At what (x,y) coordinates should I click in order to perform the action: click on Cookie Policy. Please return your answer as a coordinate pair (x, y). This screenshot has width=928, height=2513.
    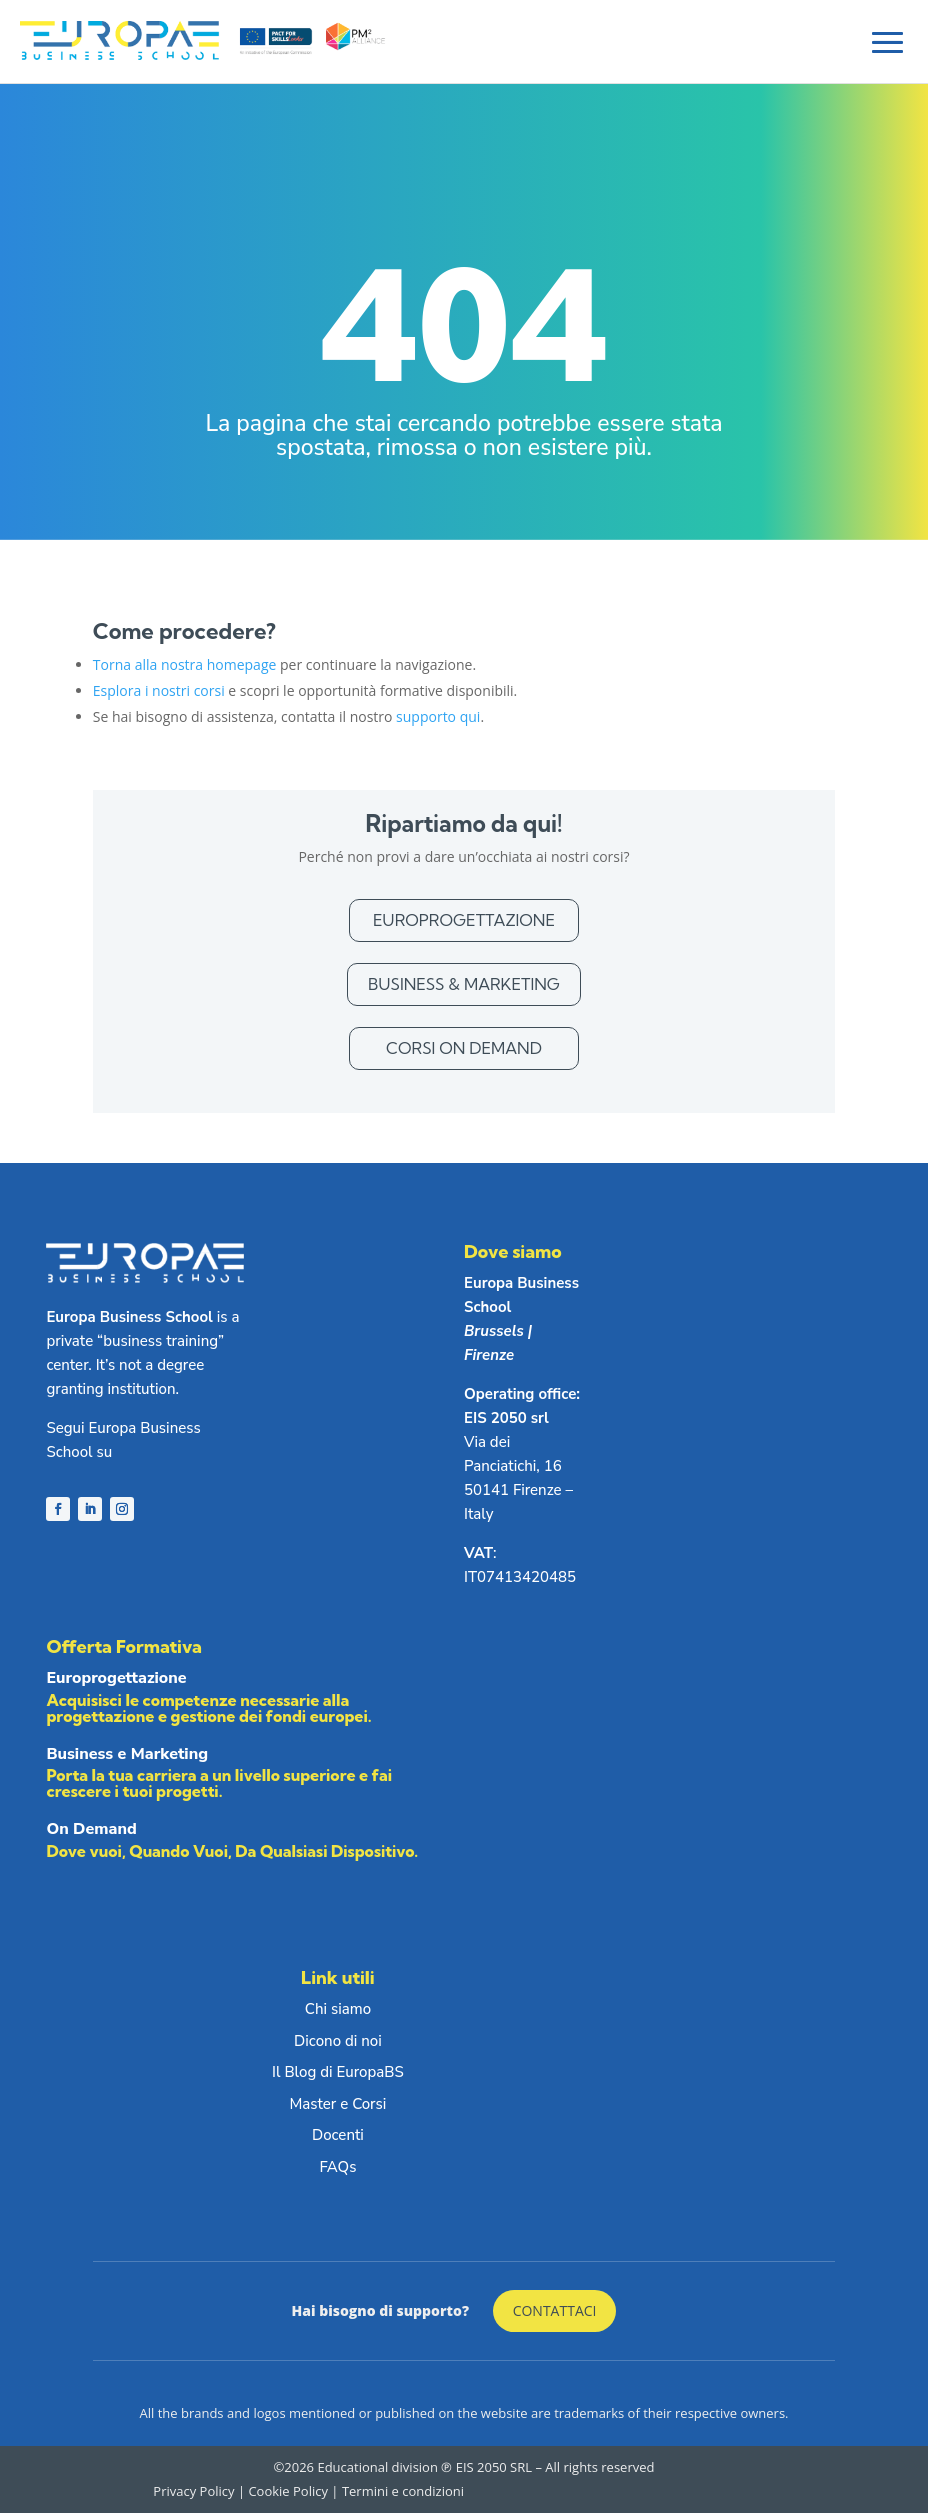
    Looking at the image, I should click on (288, 2491).